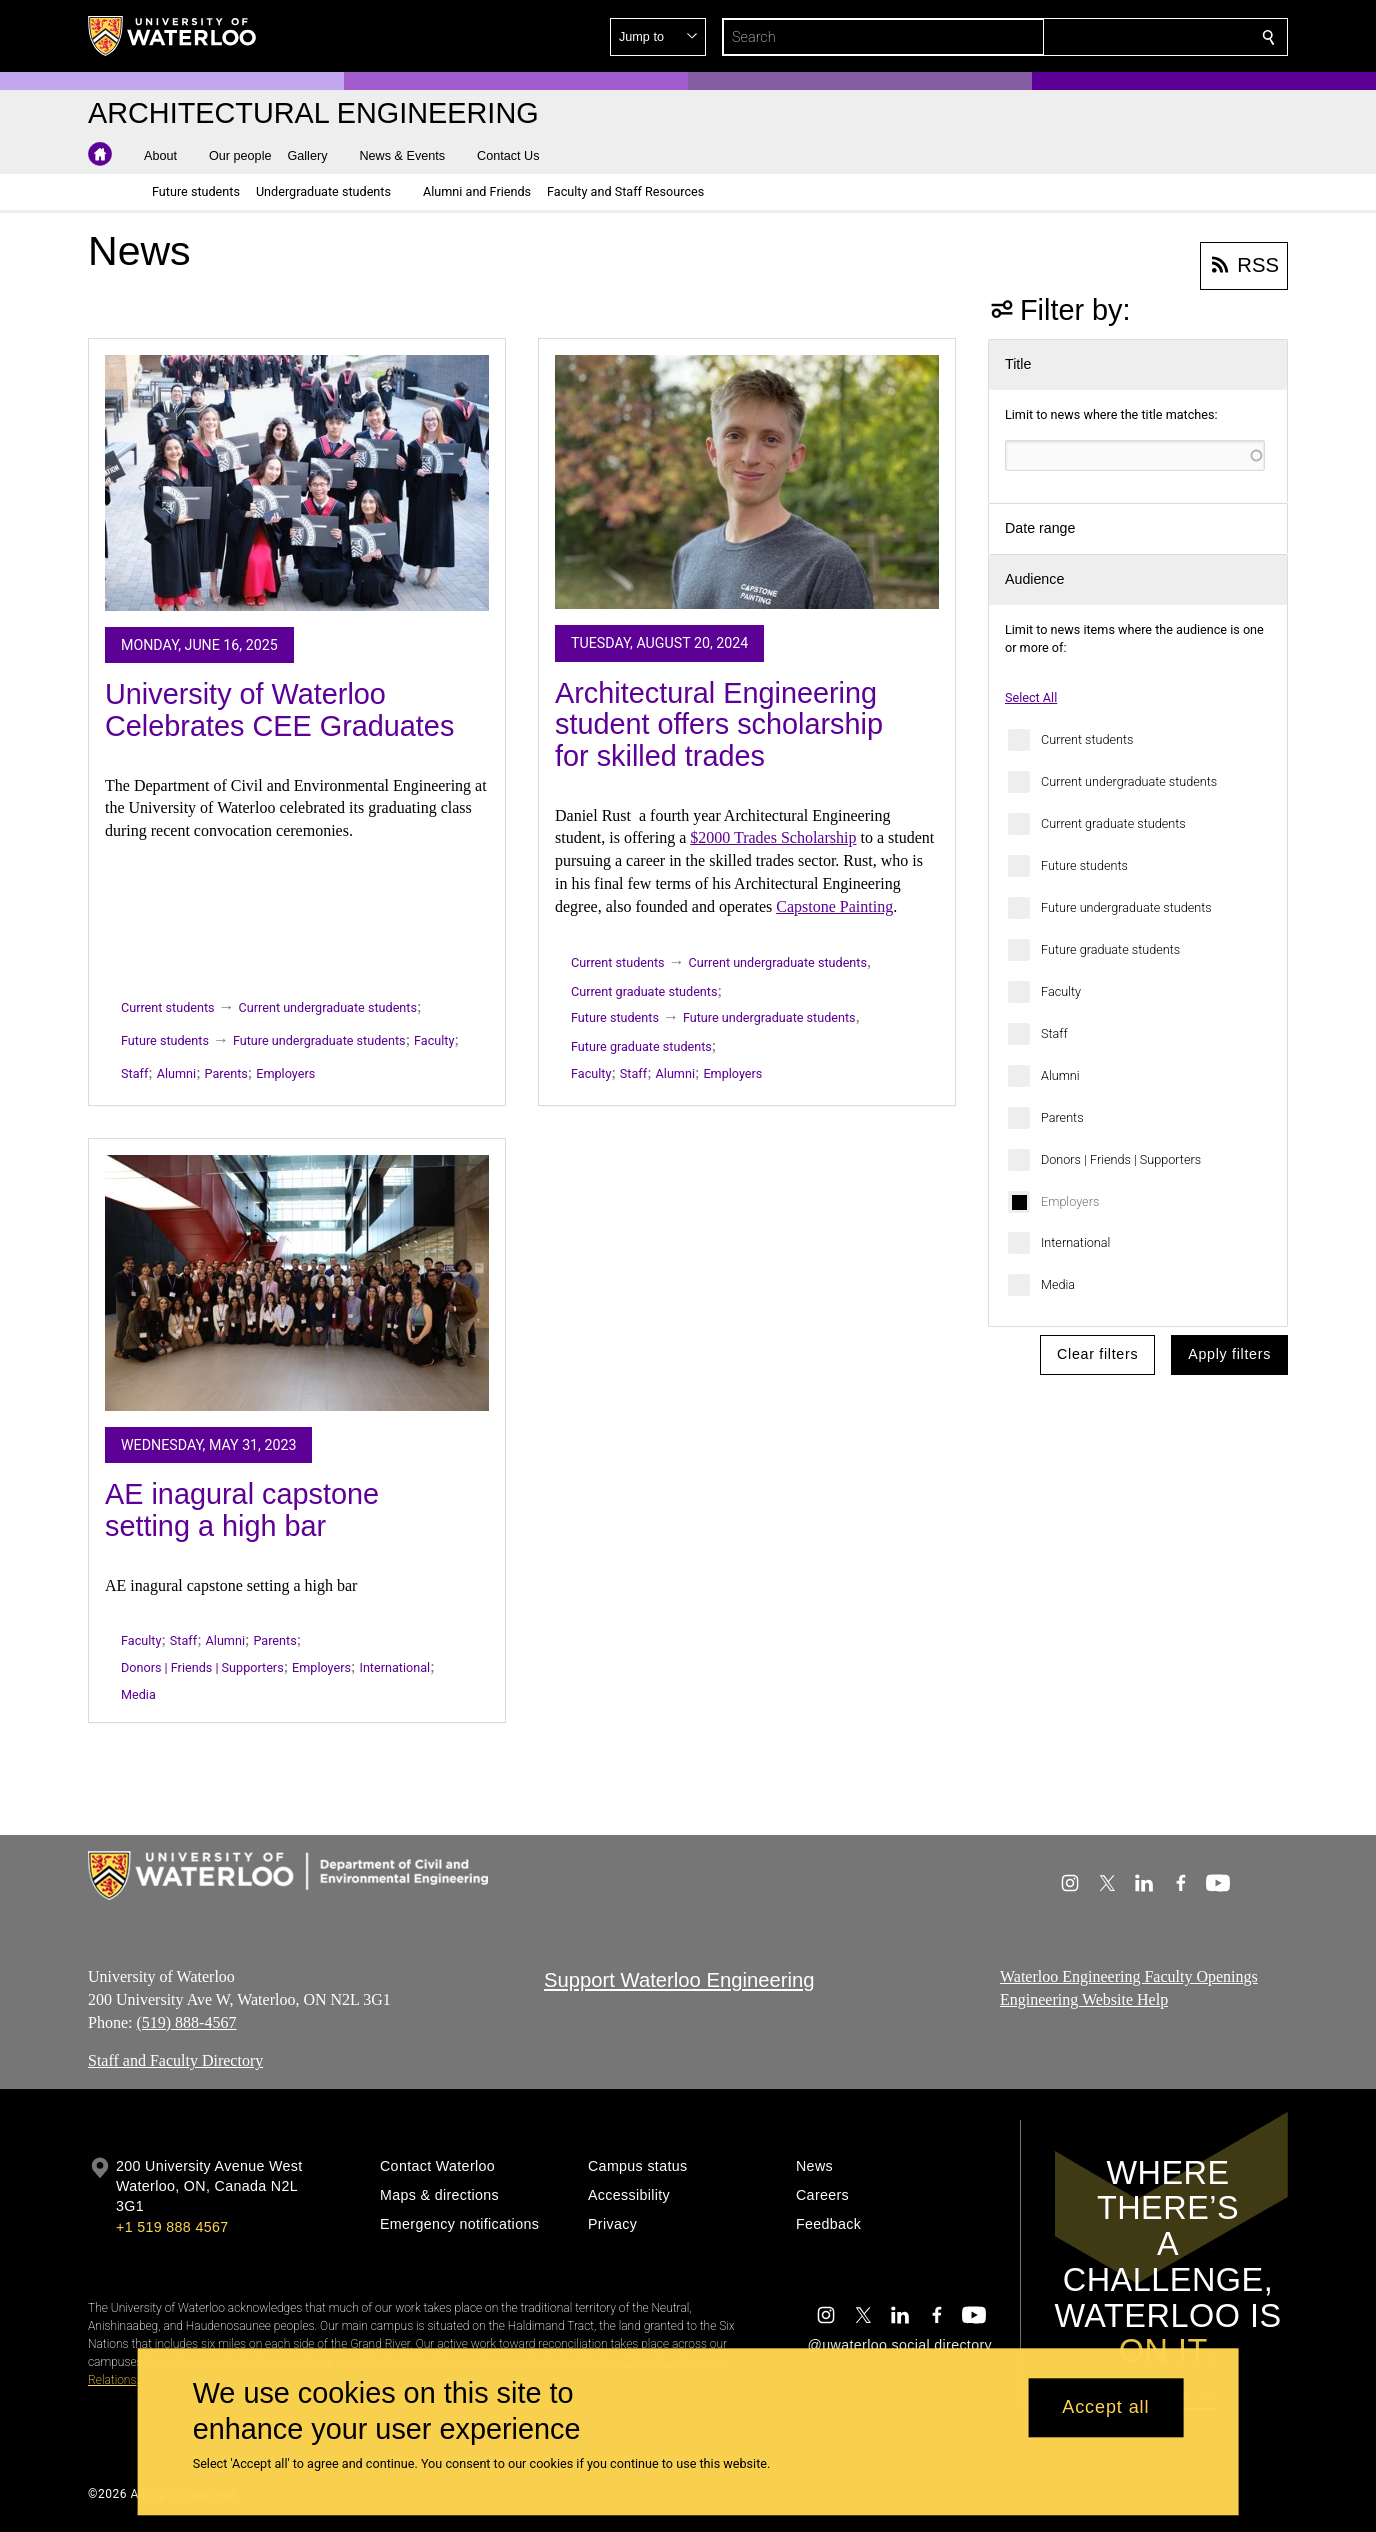 This screenshot has width=1376, height=2532. What do you see at coordinates (1060, 1075) in the screenshot?
I see `Alumni` at bounding box center [1060, 1075].